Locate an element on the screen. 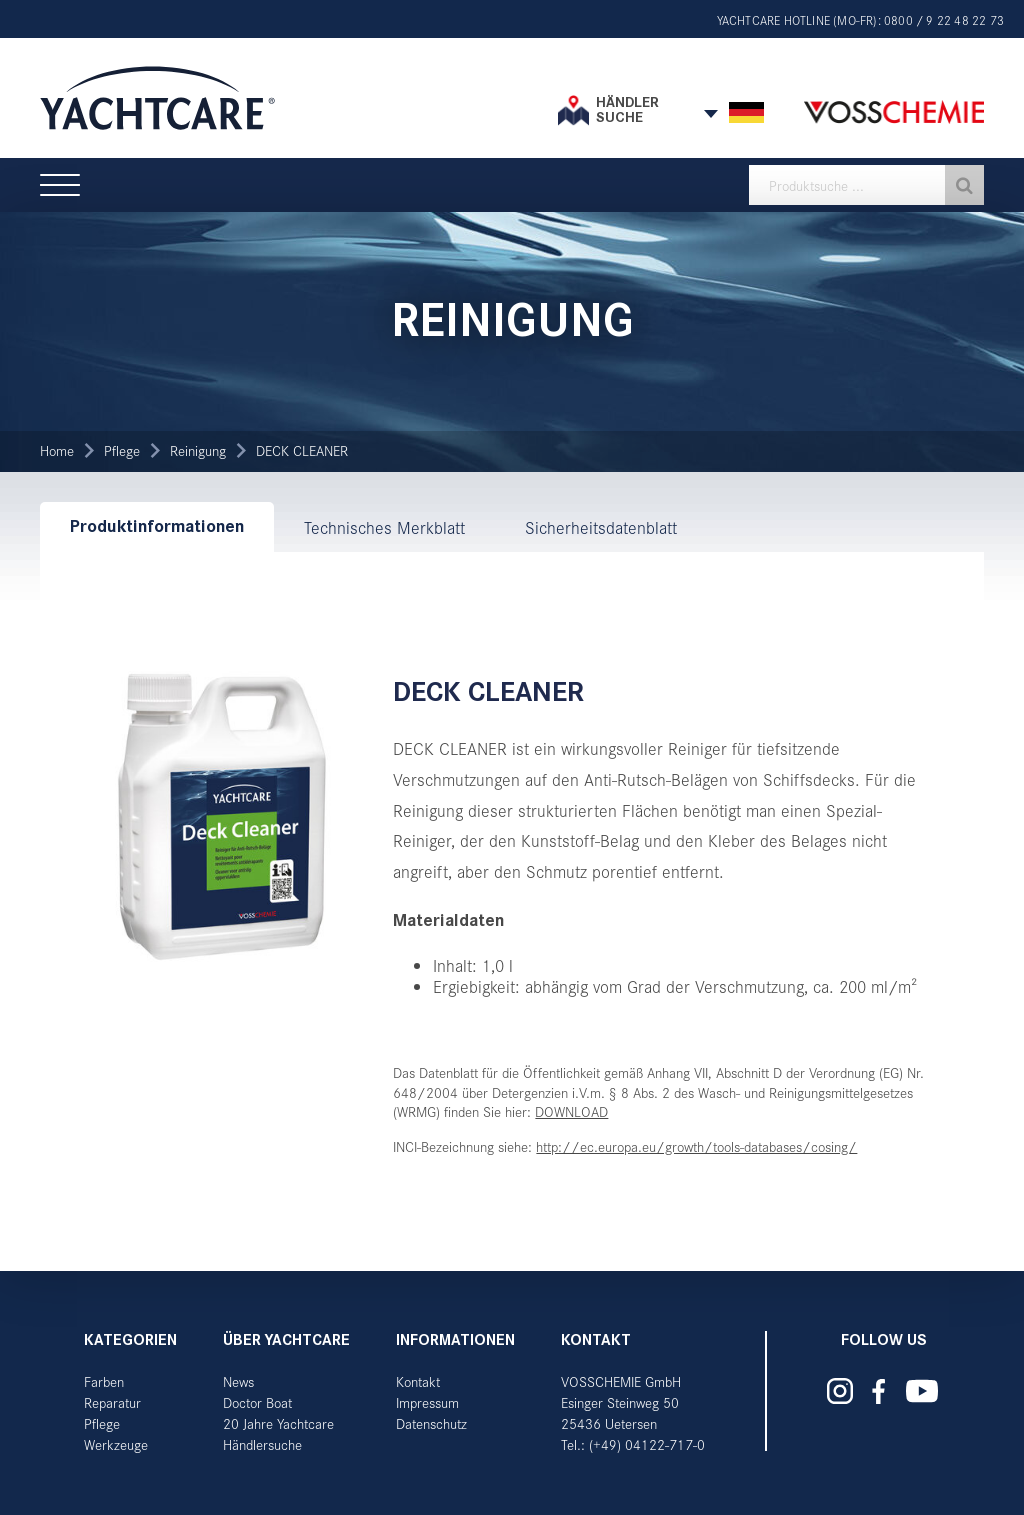  Datenschutz is located at coordinates (431, 1423).